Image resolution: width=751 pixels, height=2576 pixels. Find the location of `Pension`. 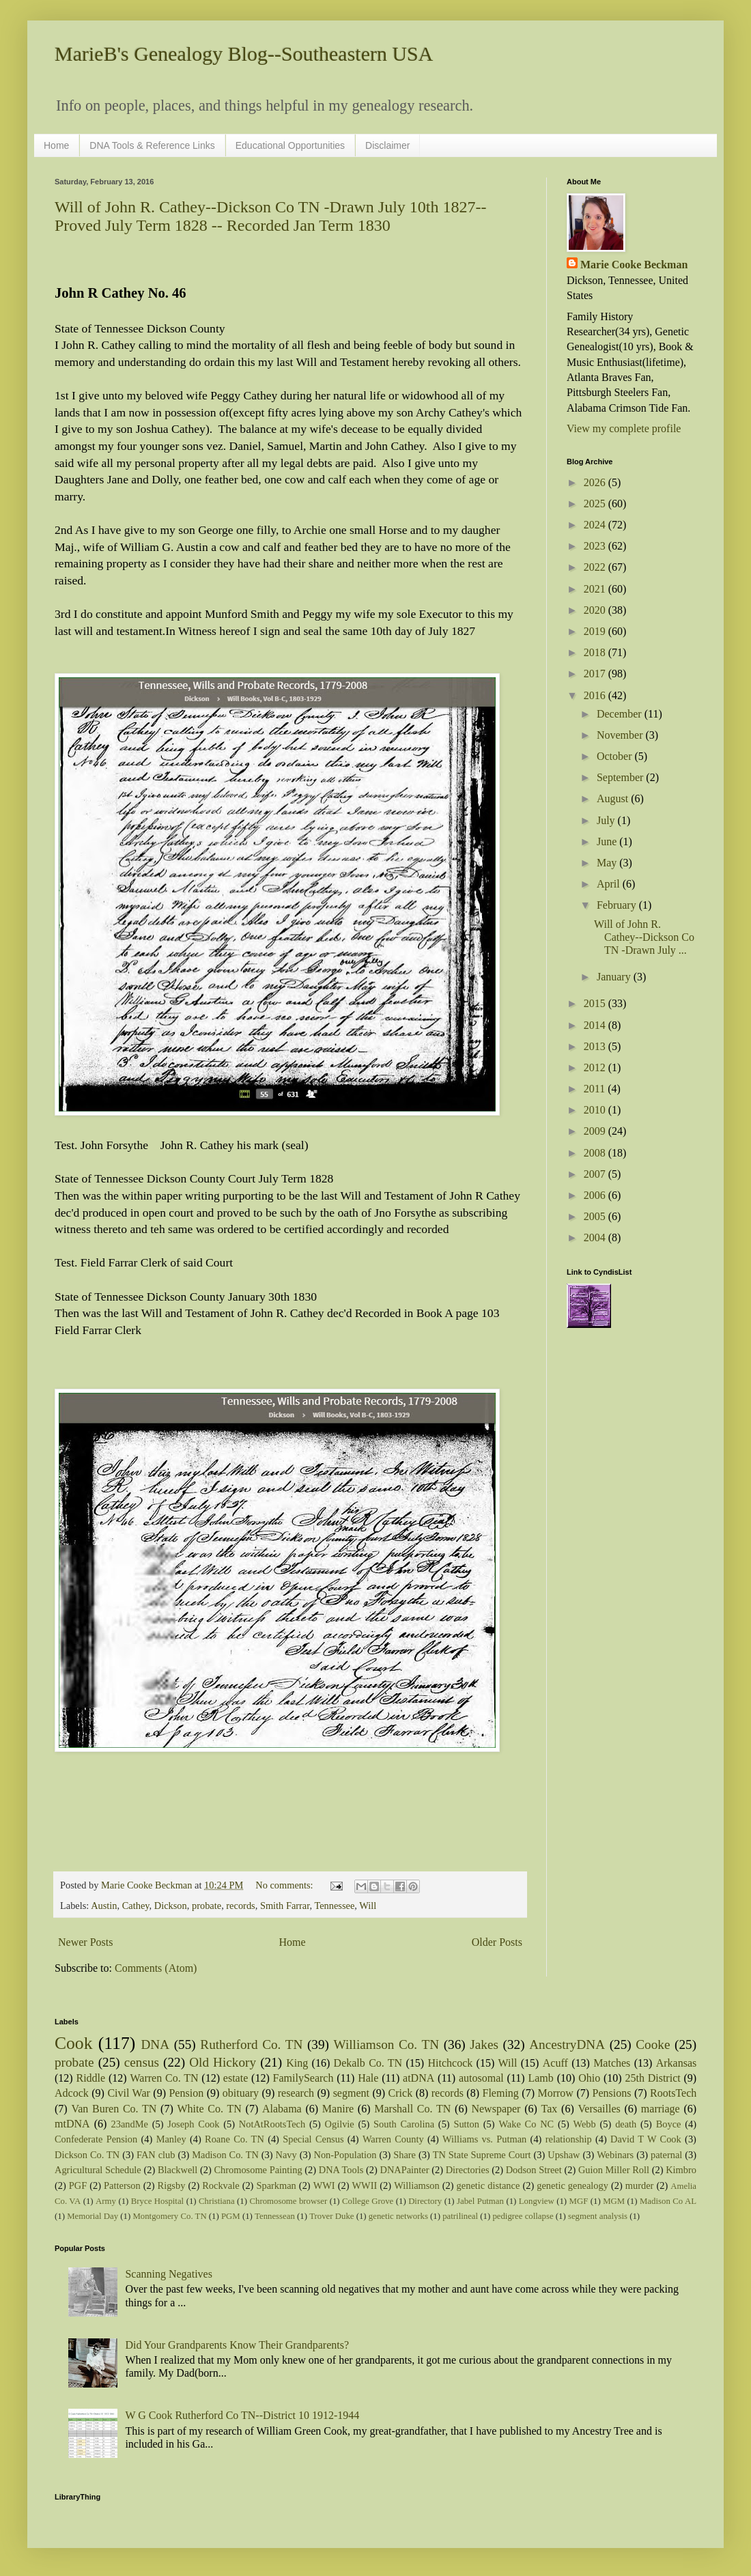

Pension is located at coordinates (186, 2093).